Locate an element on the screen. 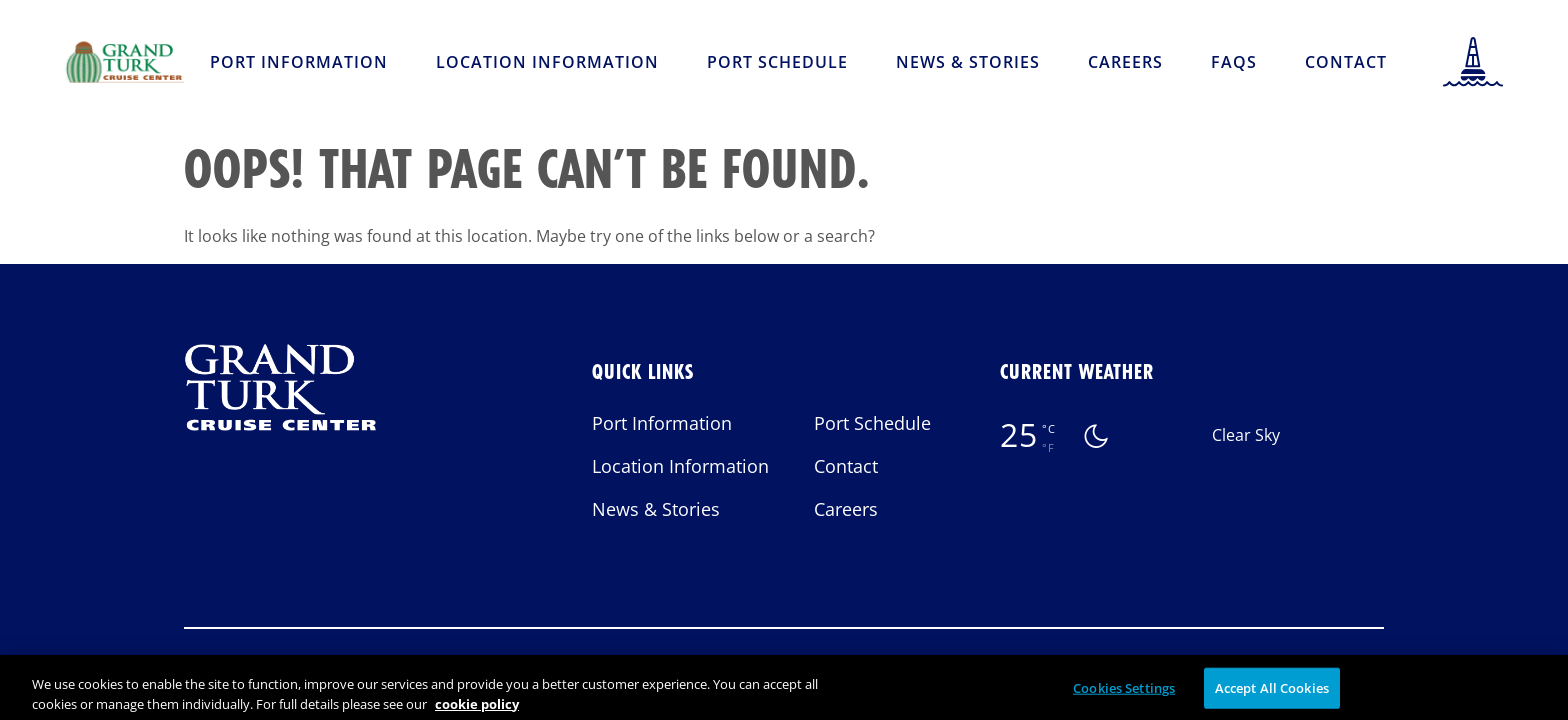 This screenshot has width=1568, height=720. Accept All Cookies is located at coordinates (1272, 694).